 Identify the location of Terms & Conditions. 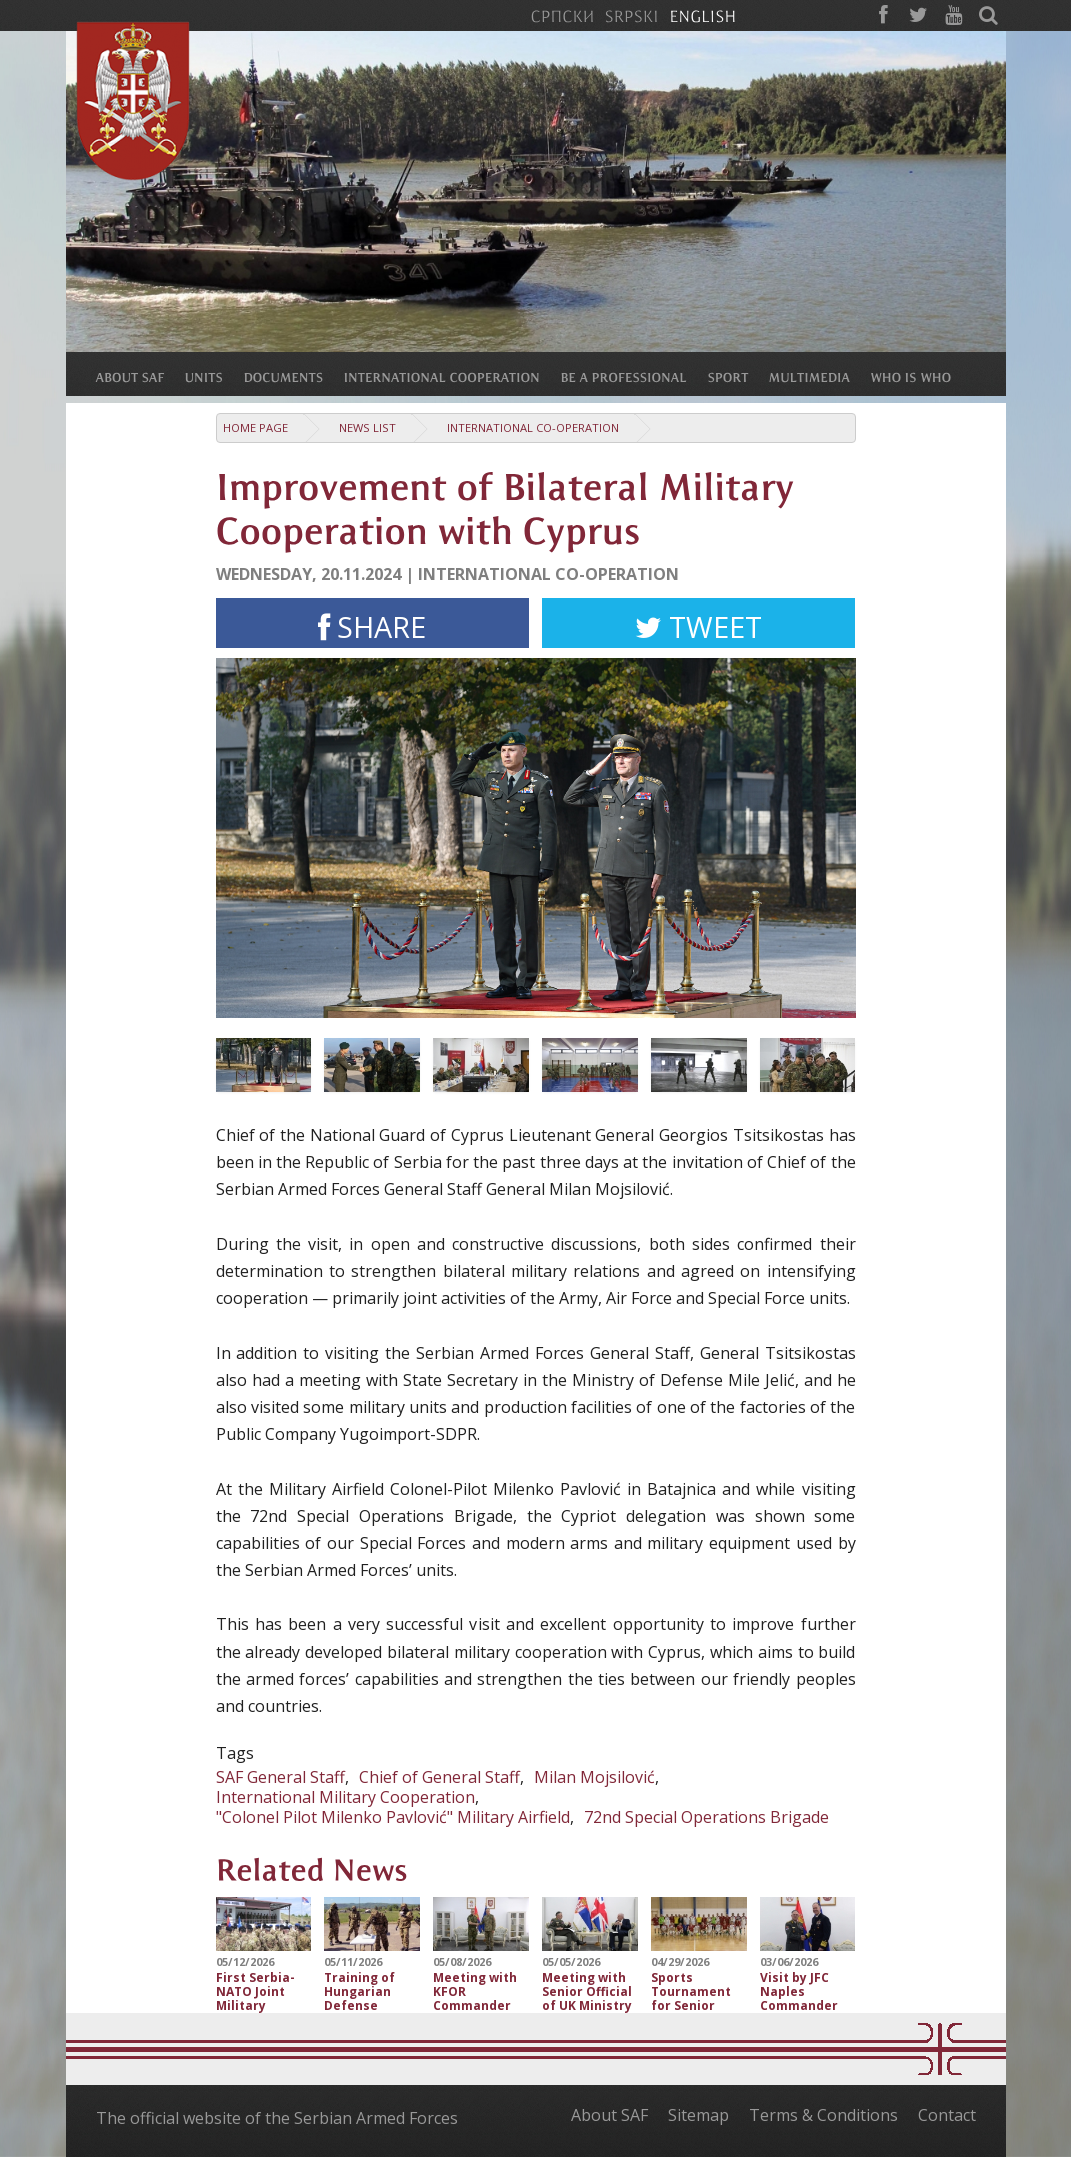
(823, 2115).